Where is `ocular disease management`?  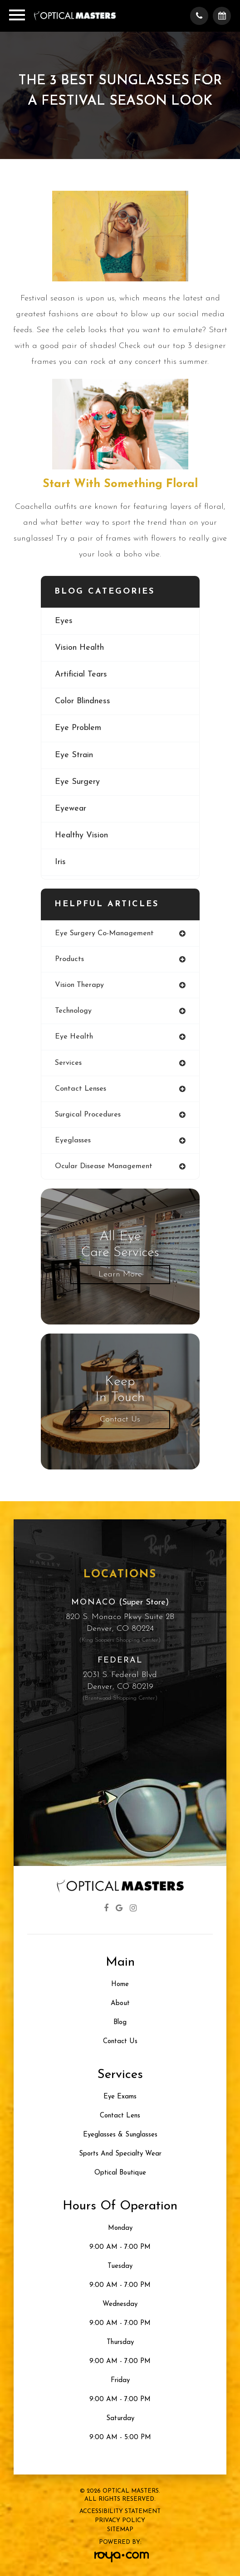 ocular disease management is located at coordinates (103, 1166).